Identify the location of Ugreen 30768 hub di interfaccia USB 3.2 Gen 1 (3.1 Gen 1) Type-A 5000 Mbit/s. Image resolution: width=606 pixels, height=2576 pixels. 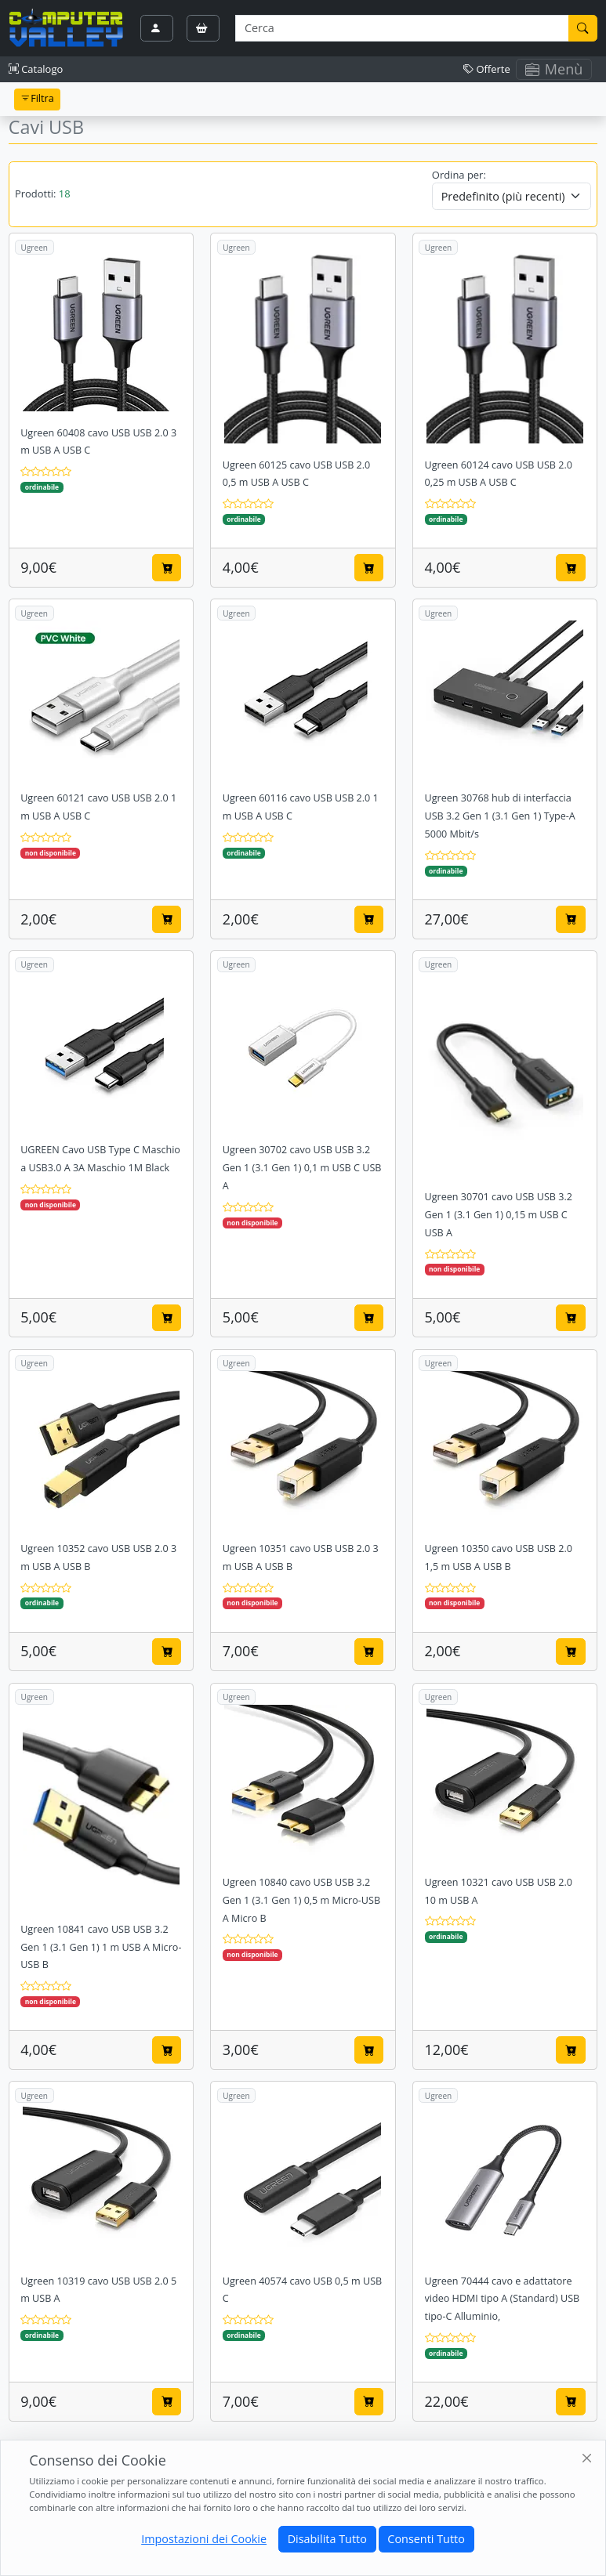
(500, 816).